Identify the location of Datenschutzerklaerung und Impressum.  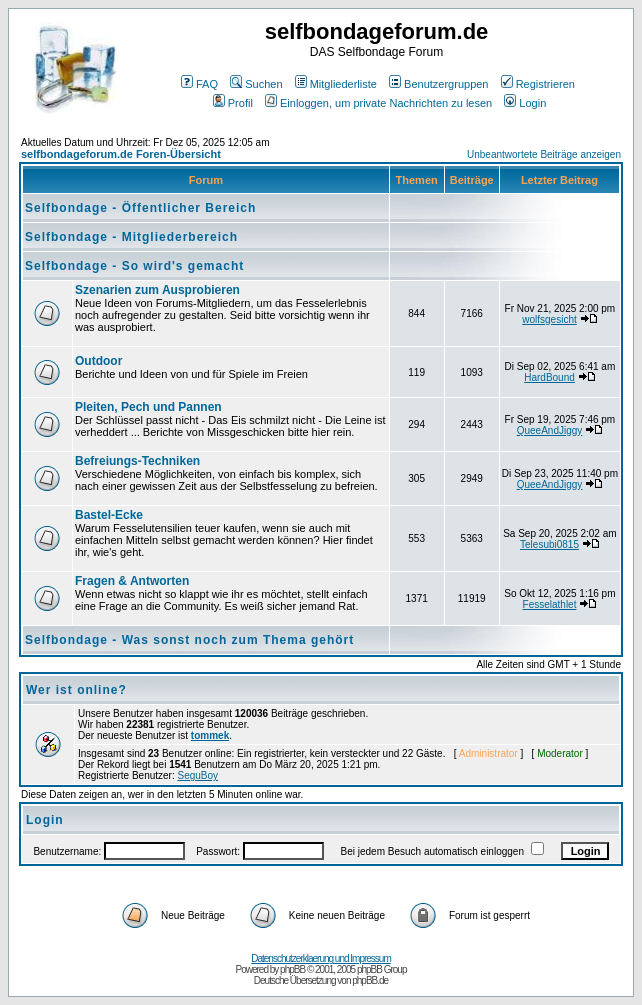
(321, 958).